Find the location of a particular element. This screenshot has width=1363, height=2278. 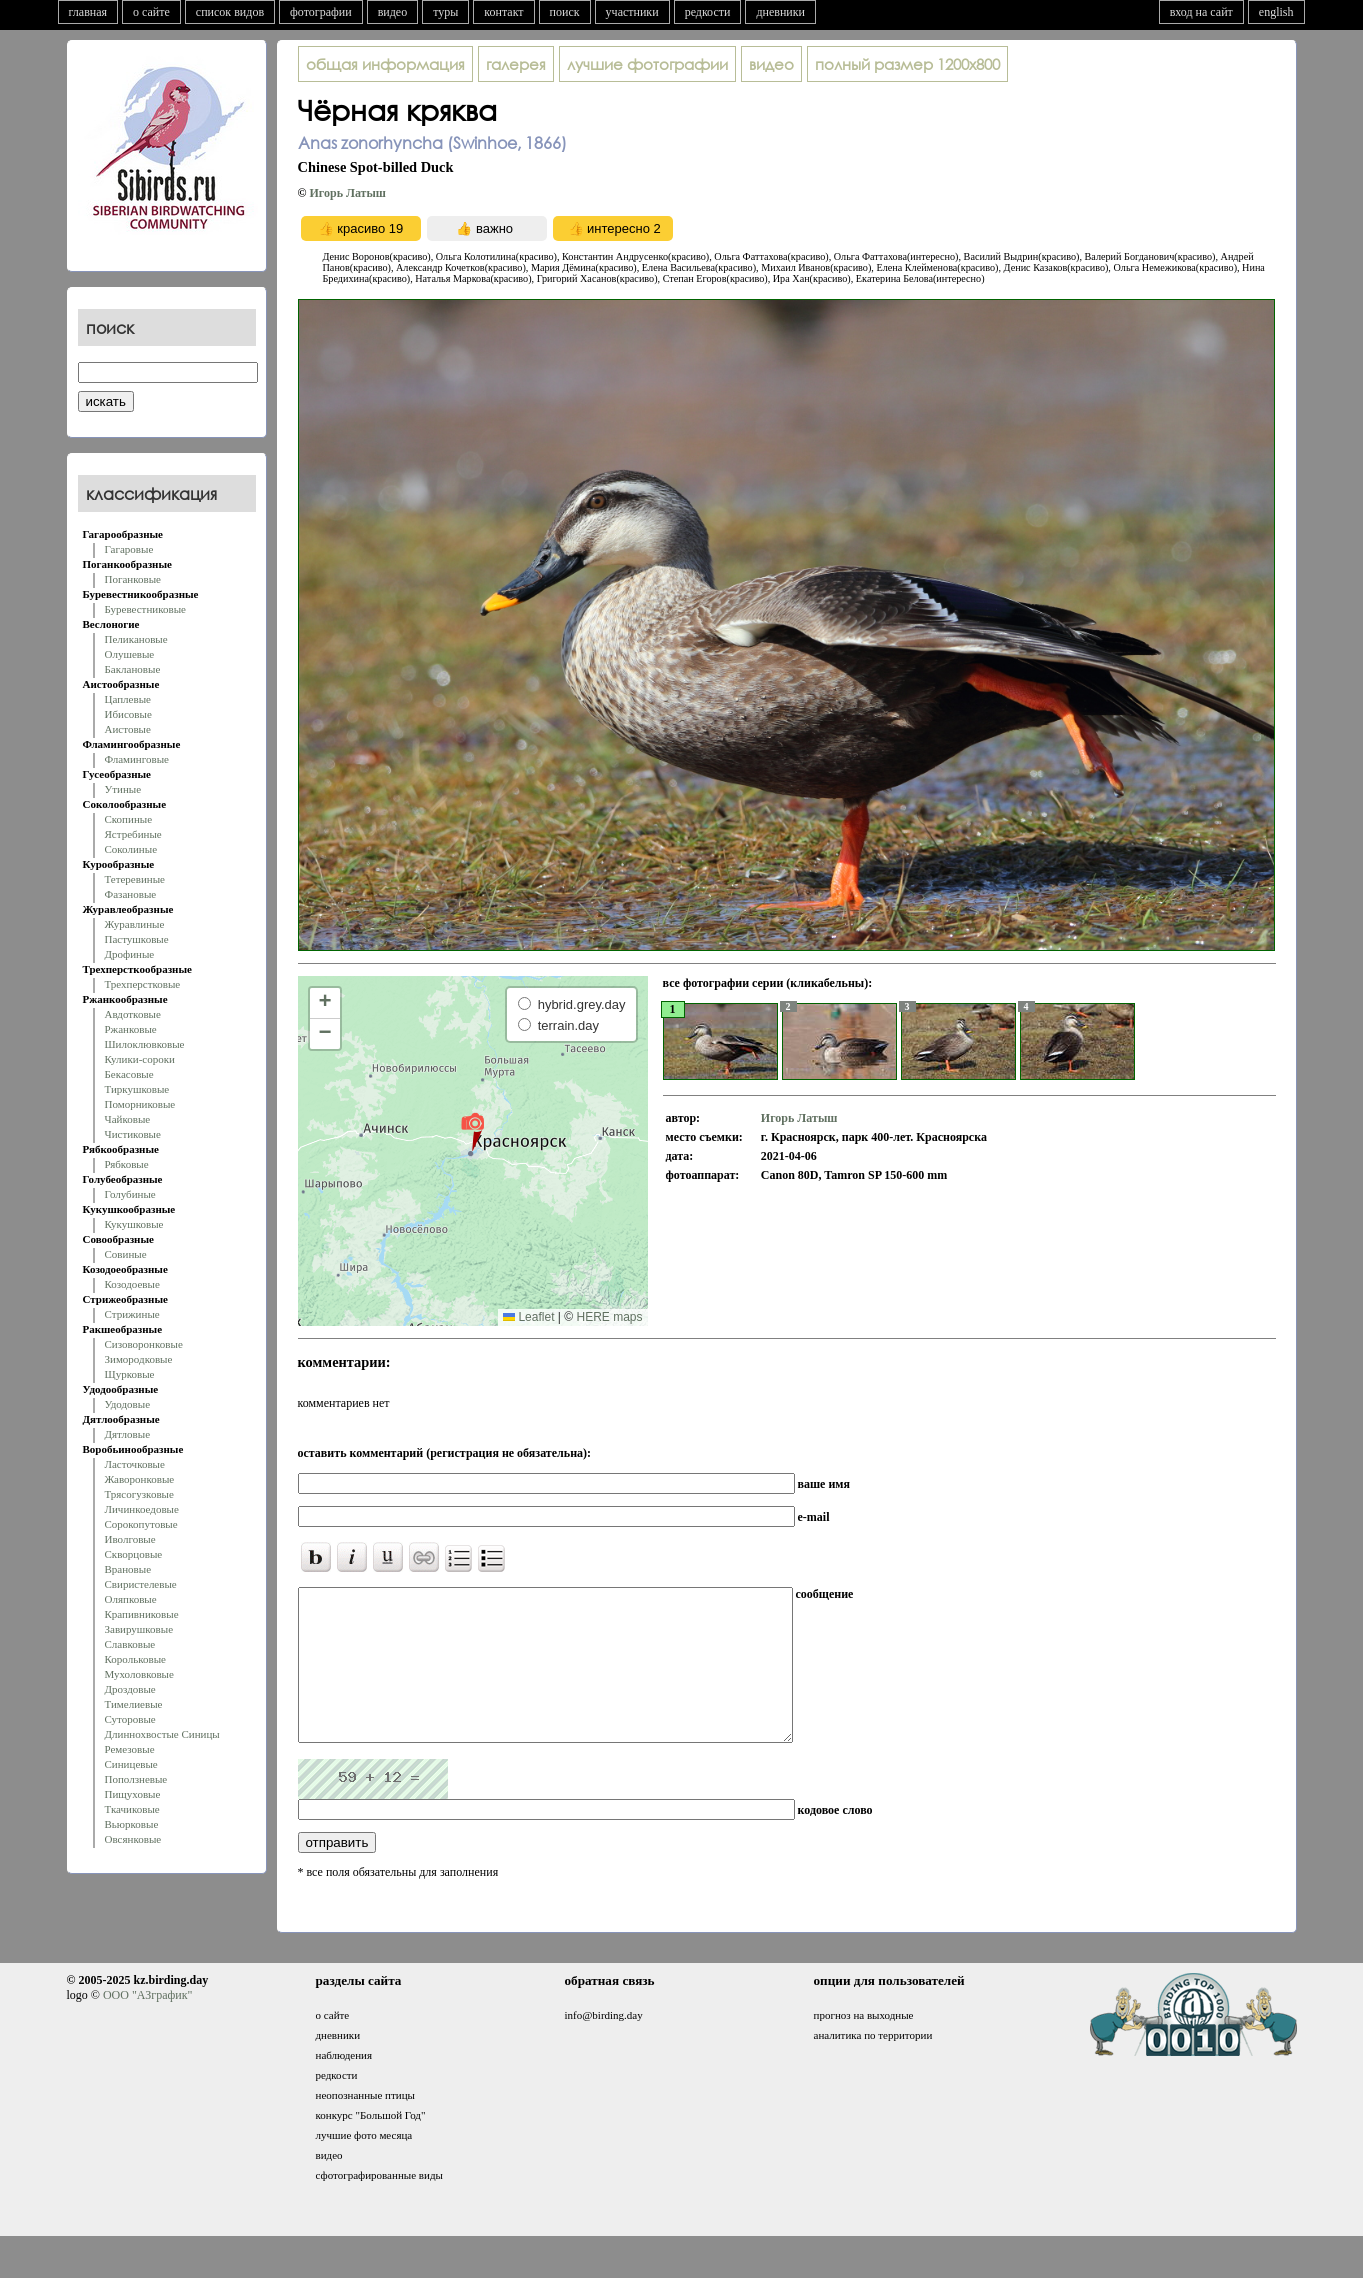

Иволговые is located at coordinates (130, 1539).